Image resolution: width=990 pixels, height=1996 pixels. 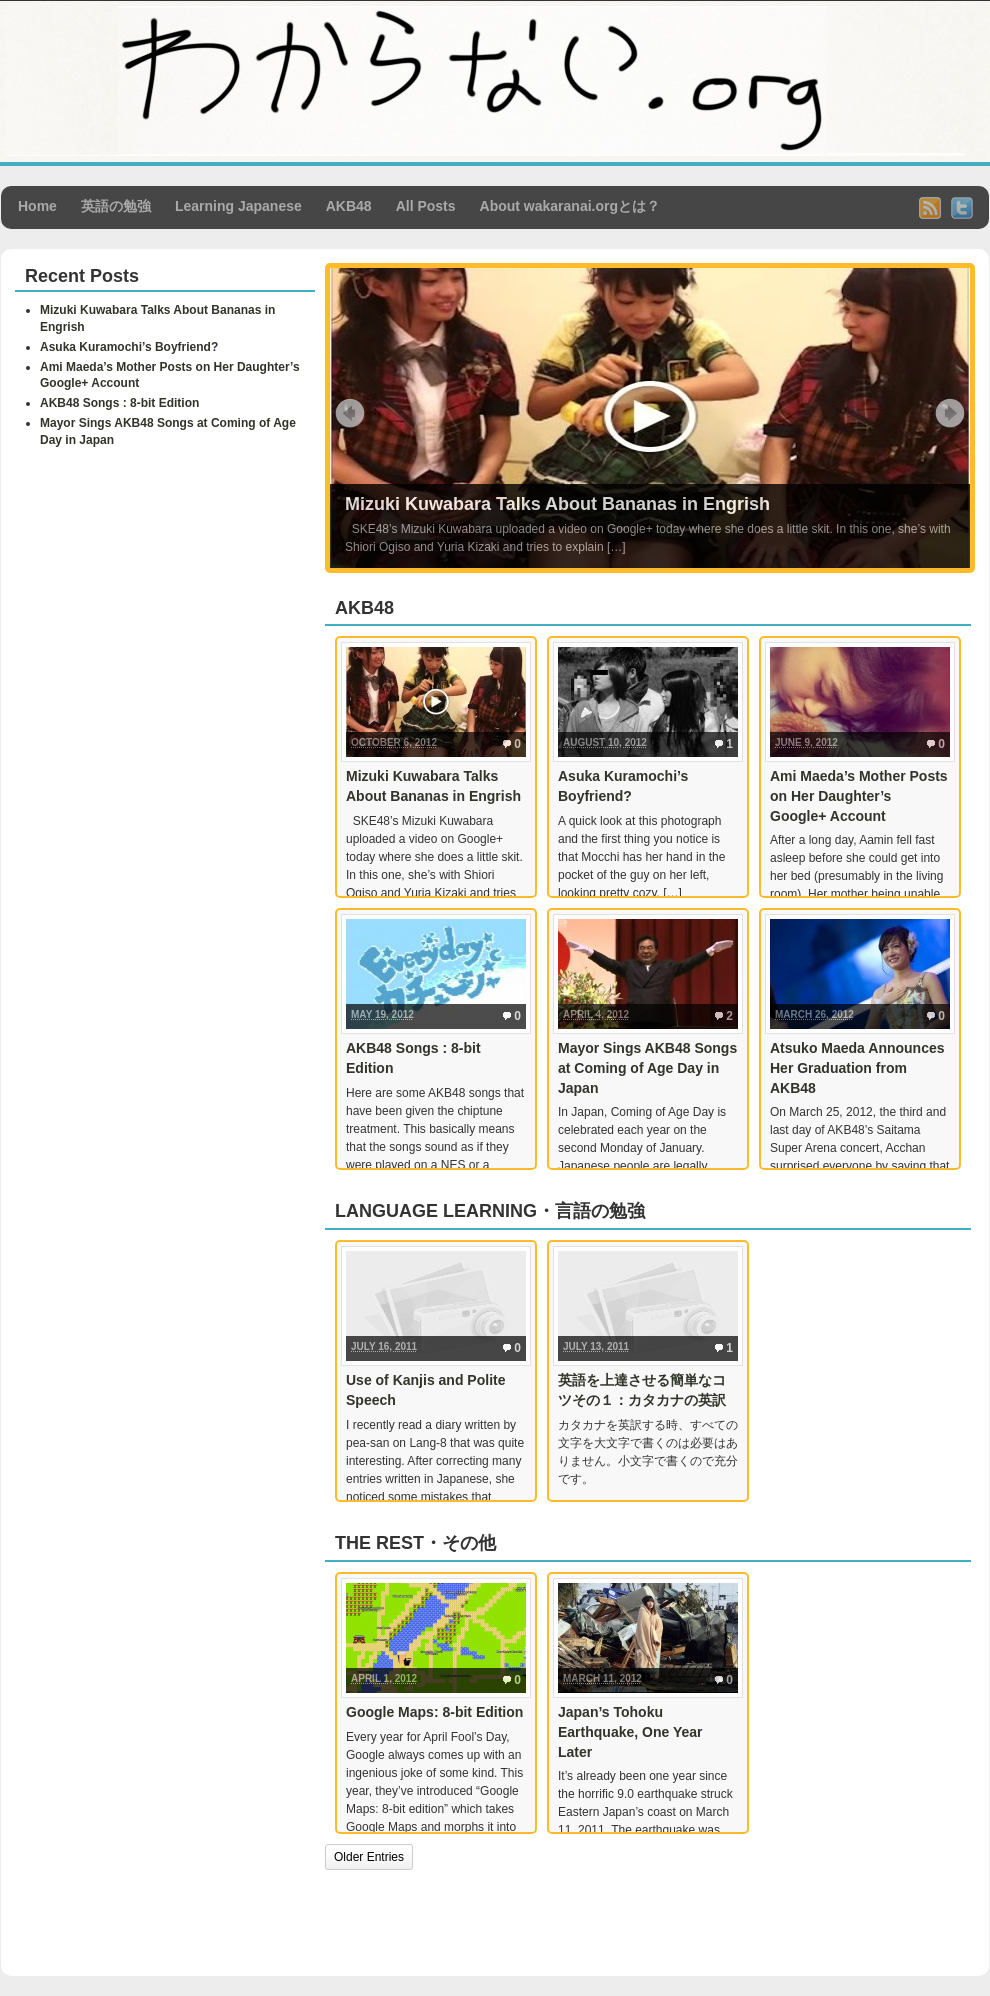 I want to click on Google Maps: 8-bit Edition, so click(x=434, y=1712).